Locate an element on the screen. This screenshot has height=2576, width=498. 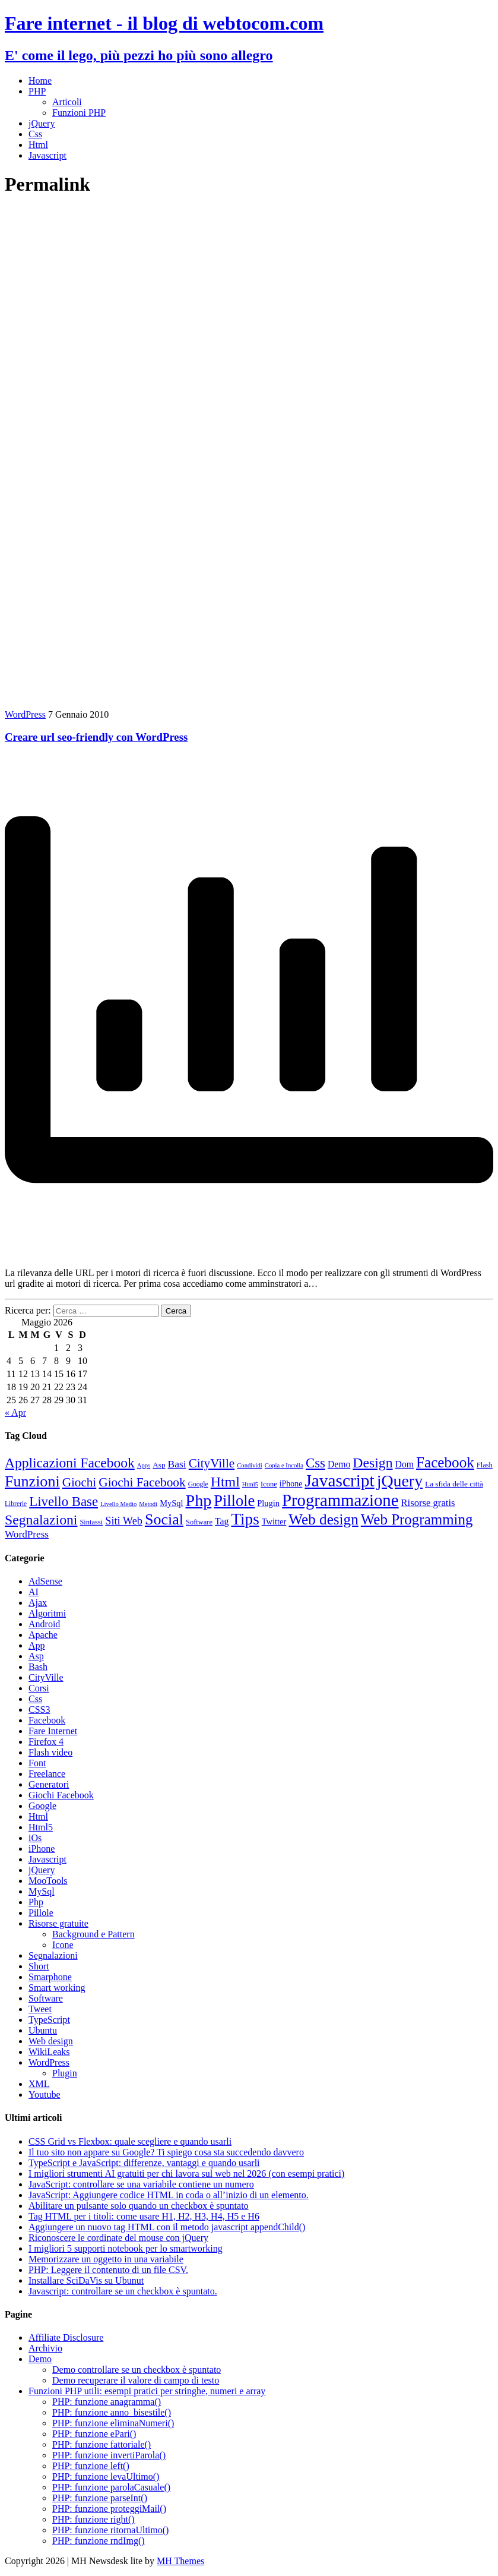
WordPress is located at coordinates (25, 714).